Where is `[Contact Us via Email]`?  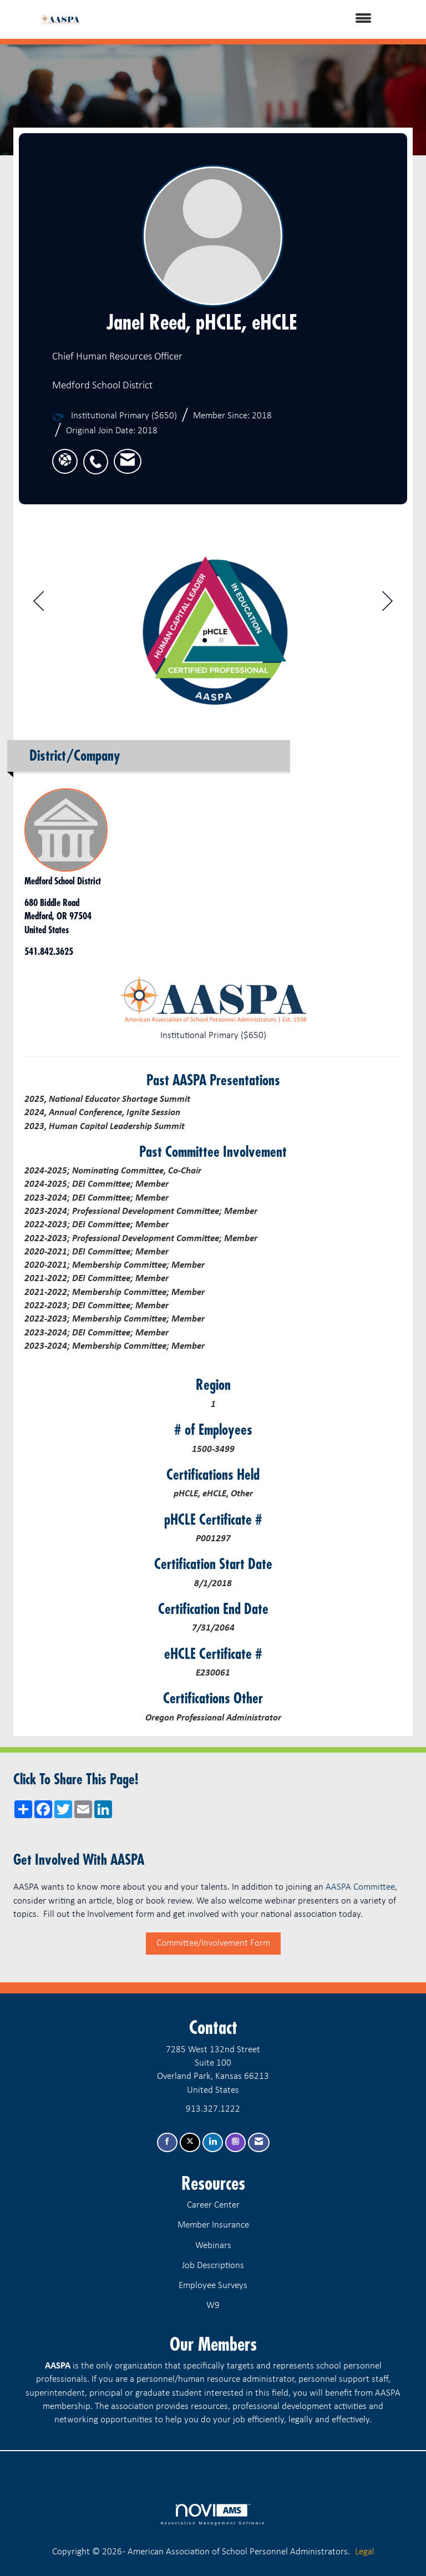
[Contact Us via Email] is located at coordinates (259, 2142).